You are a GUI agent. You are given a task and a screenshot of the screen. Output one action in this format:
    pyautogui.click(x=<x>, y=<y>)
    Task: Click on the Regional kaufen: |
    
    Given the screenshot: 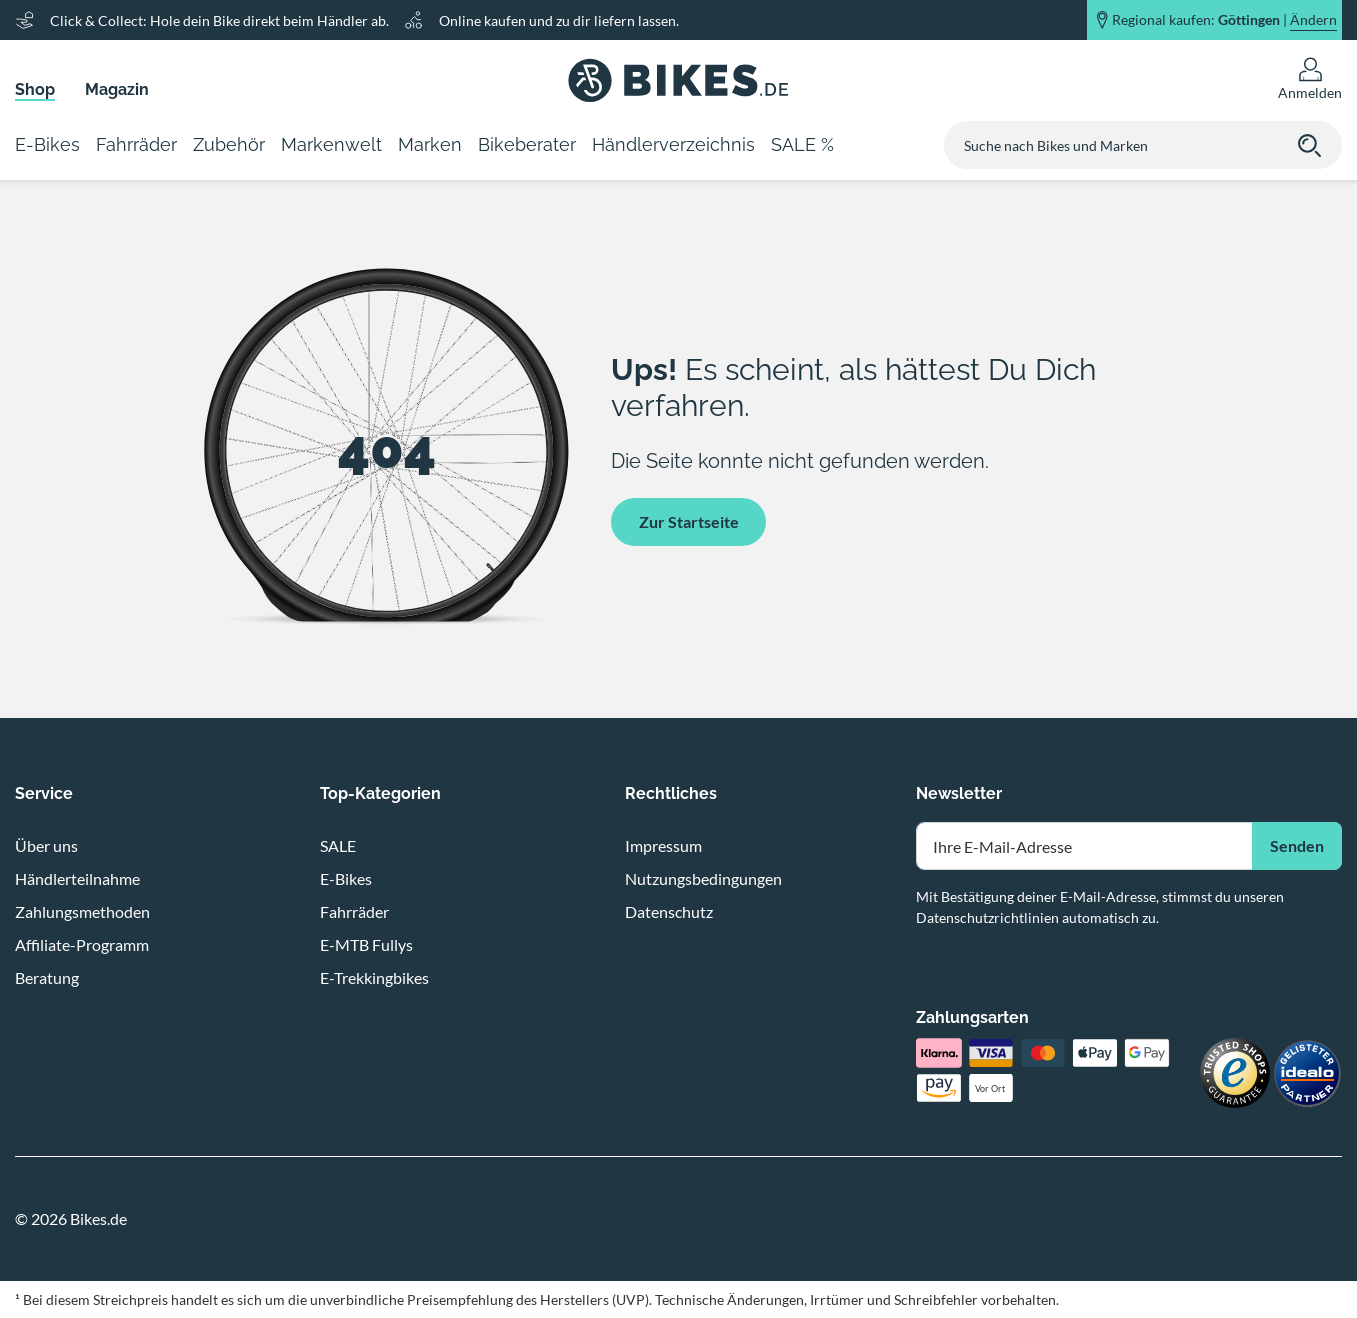 What is the action you would take?
    pyautogui.click(x=1224, y=20)
    